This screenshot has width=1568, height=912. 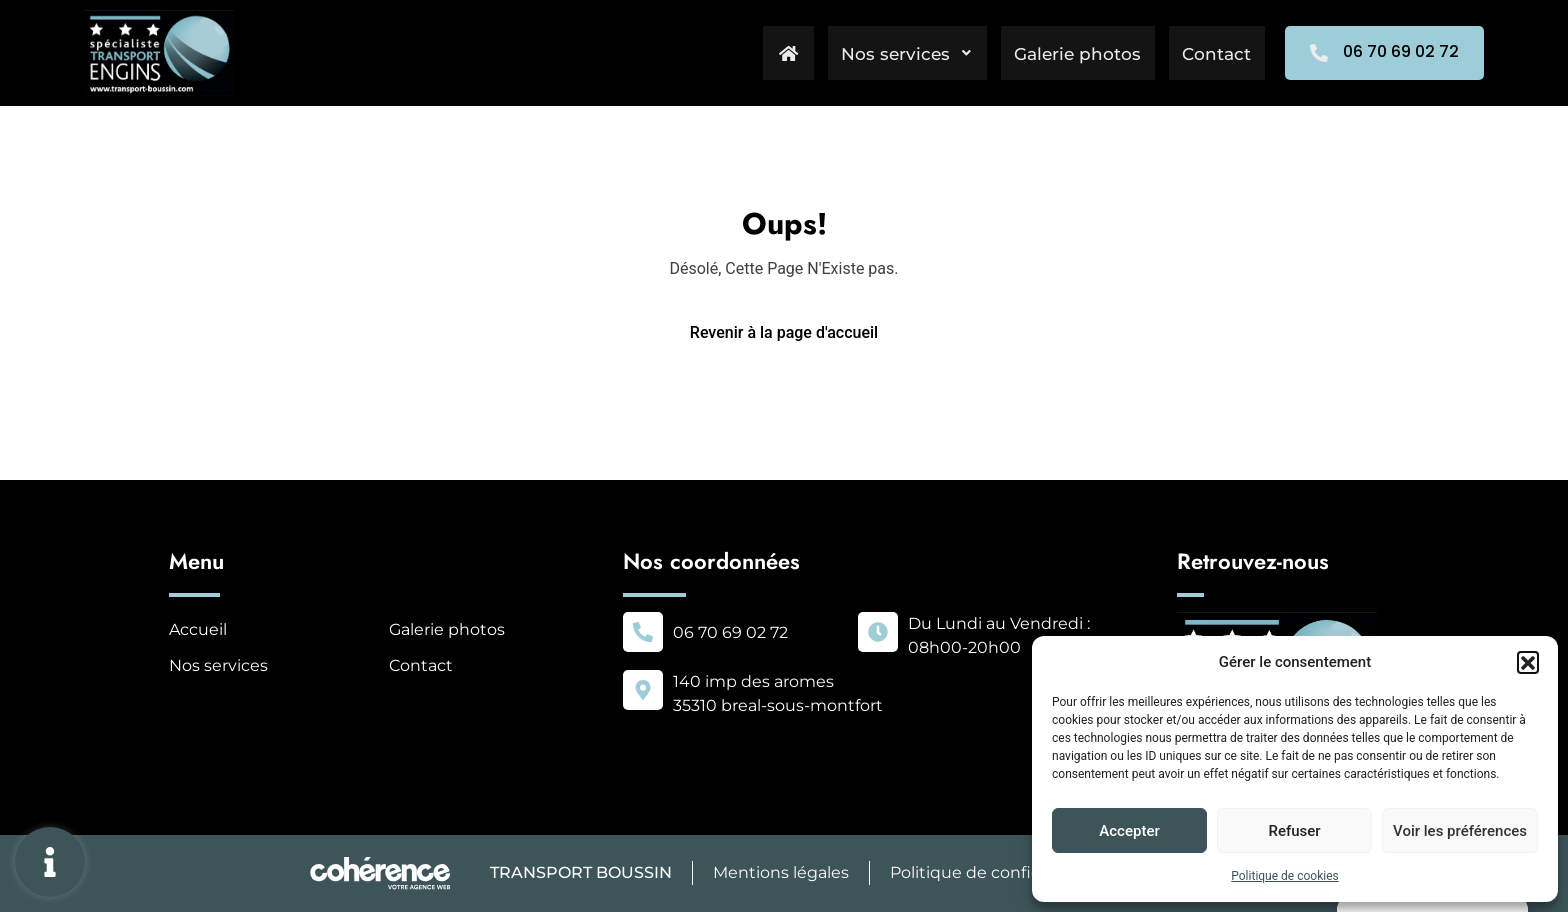 What do you see at coordinates (1284, 876) in the screenshot?
I see `Politique de cookies` at bounding box center [1284, 876].